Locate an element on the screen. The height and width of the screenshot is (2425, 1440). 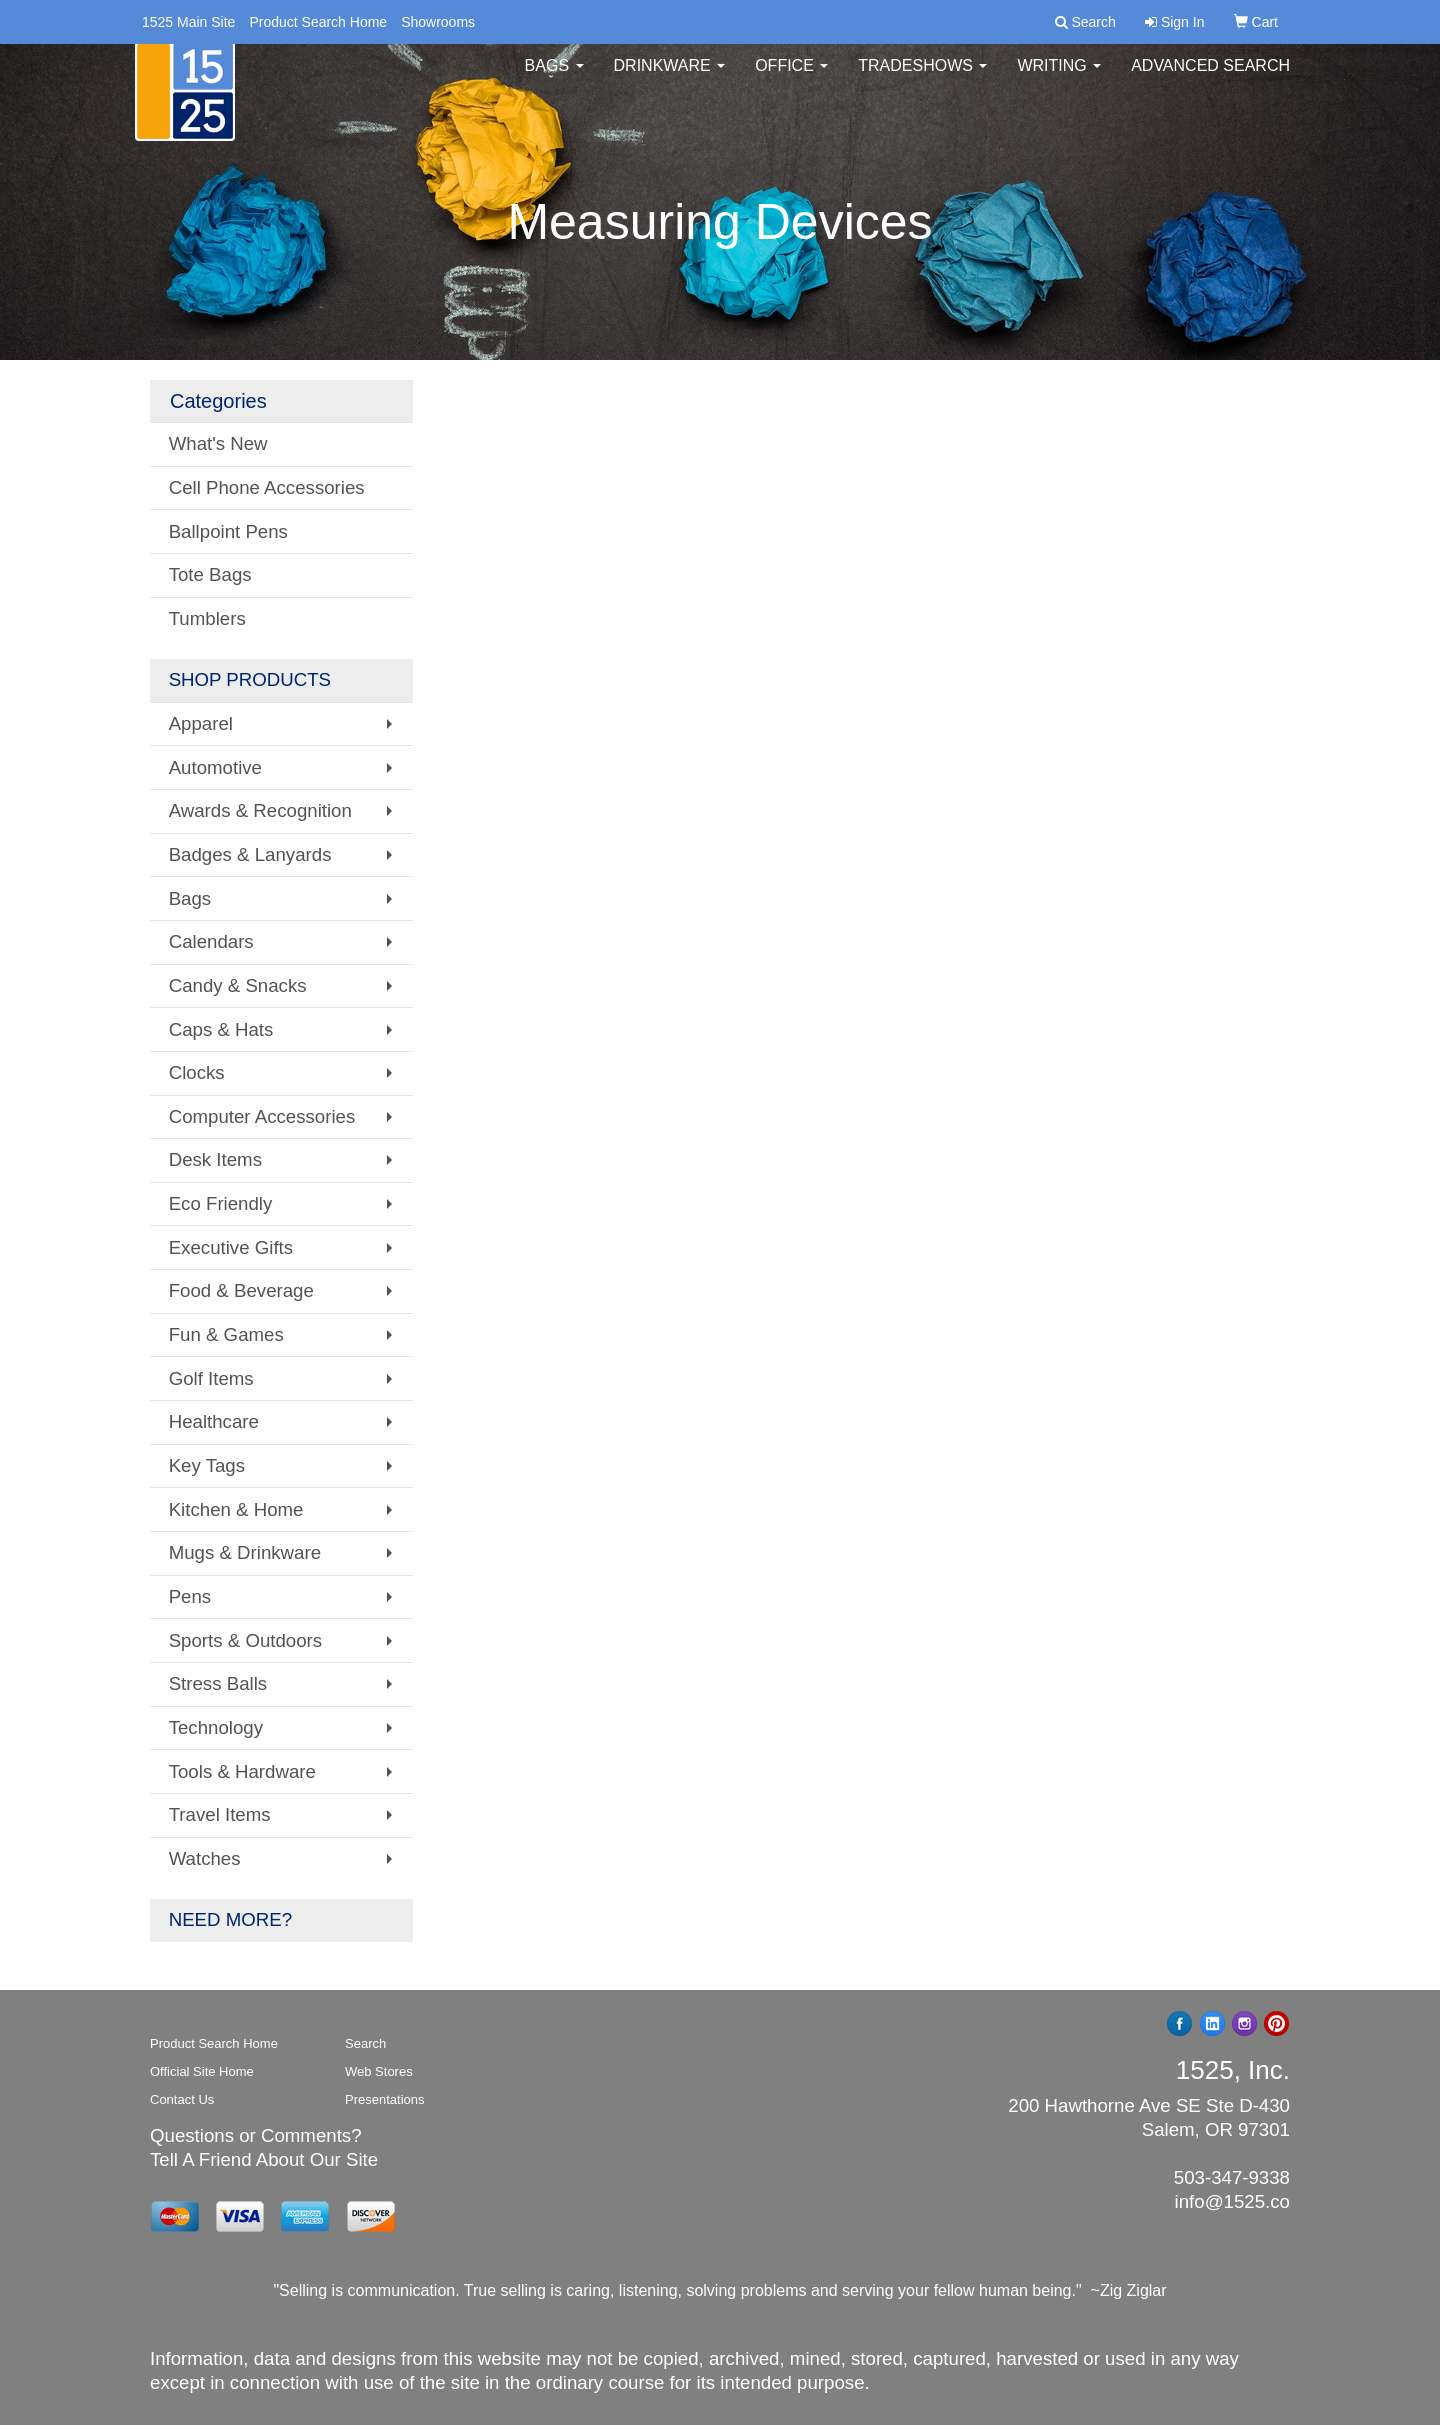
Kitchen & Home is located at coordinates (236, 1509).